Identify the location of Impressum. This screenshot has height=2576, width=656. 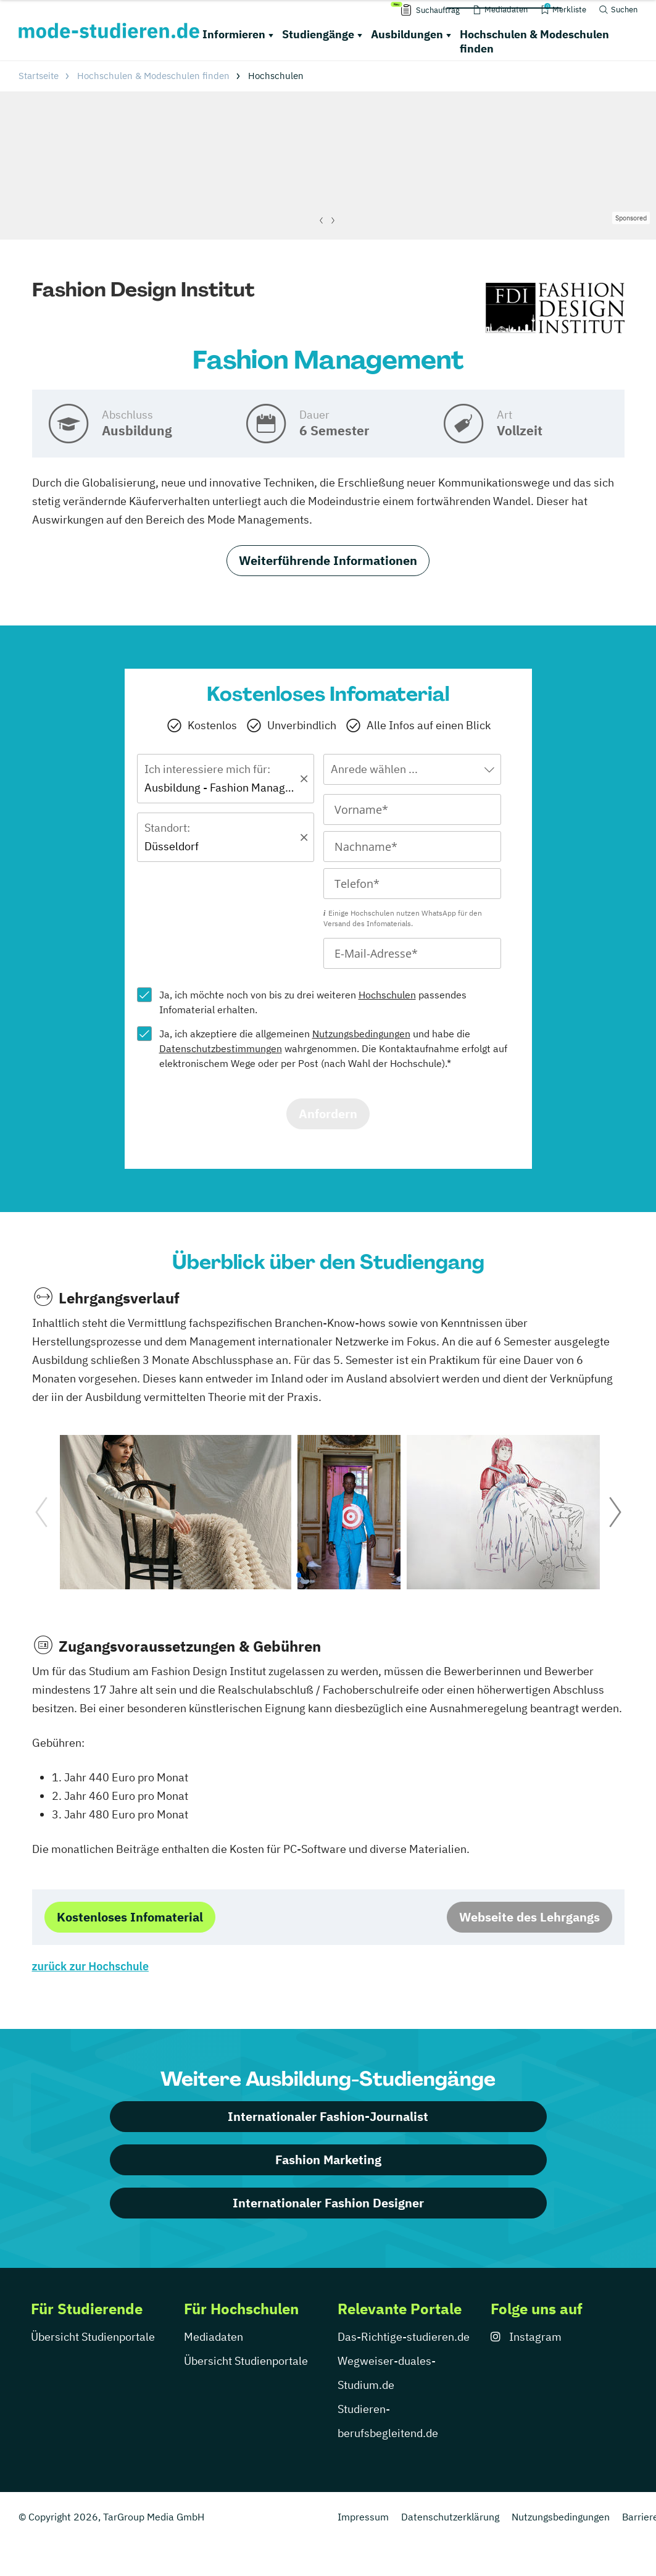
(363, 2517).